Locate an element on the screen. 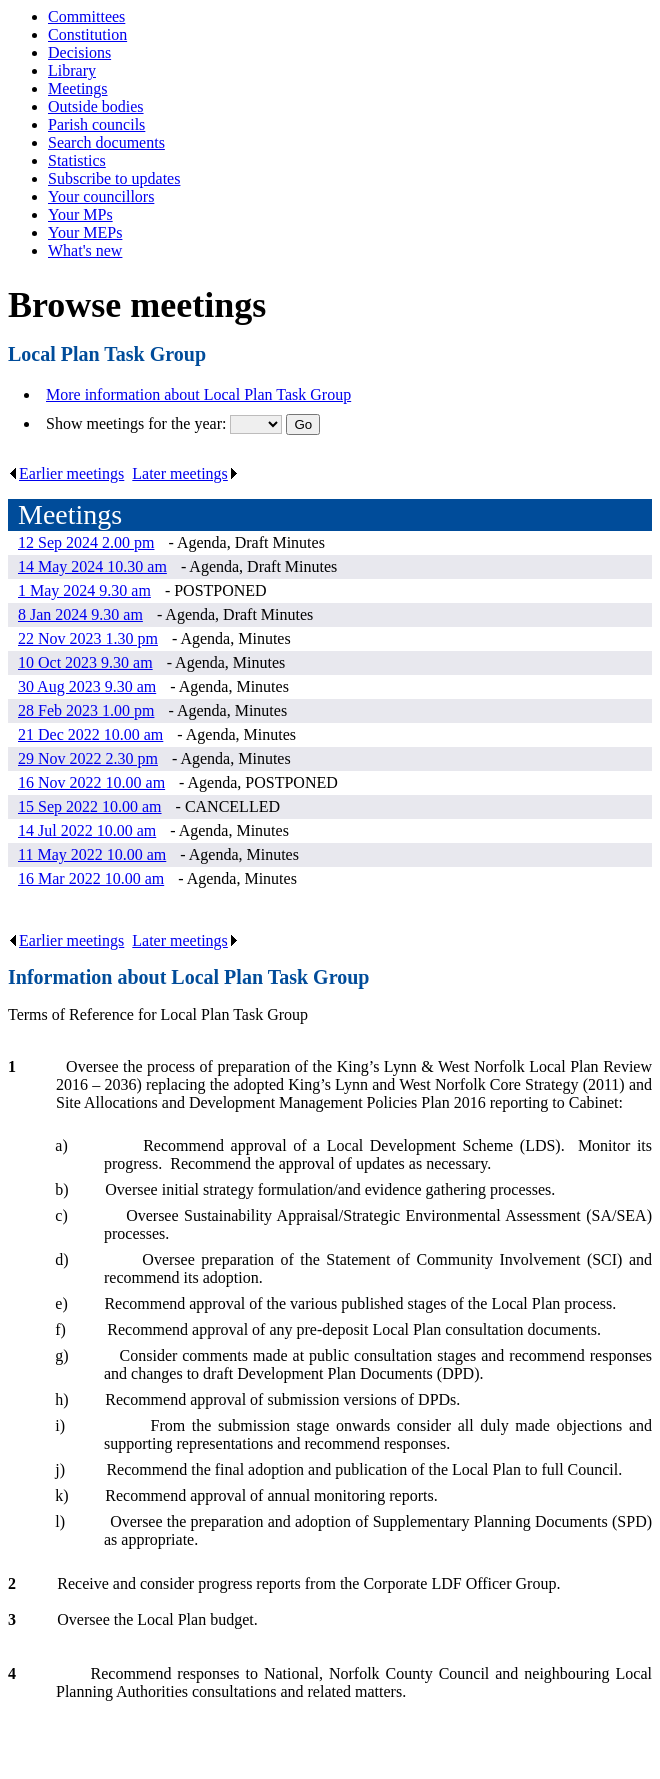  Show meetings for the year: is located at coordinates (138, 423).